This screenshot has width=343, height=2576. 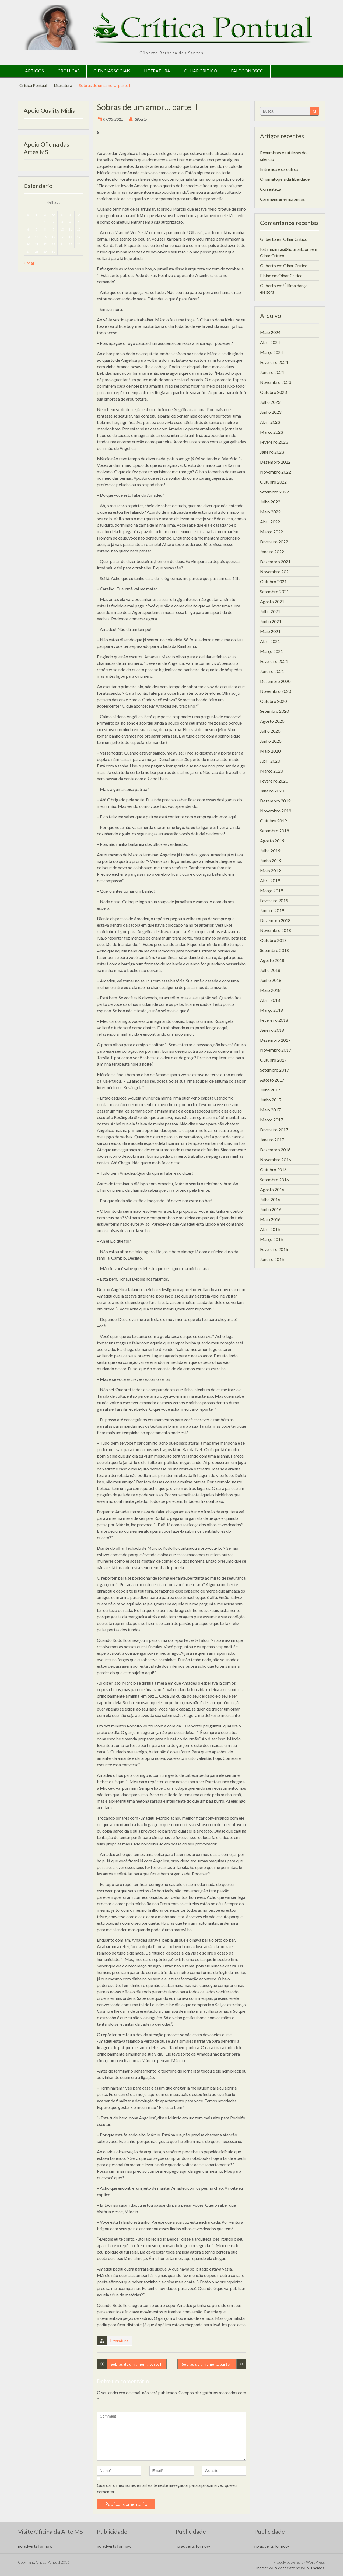 I want to click on Junho 2021, so click(x=270, y=621).